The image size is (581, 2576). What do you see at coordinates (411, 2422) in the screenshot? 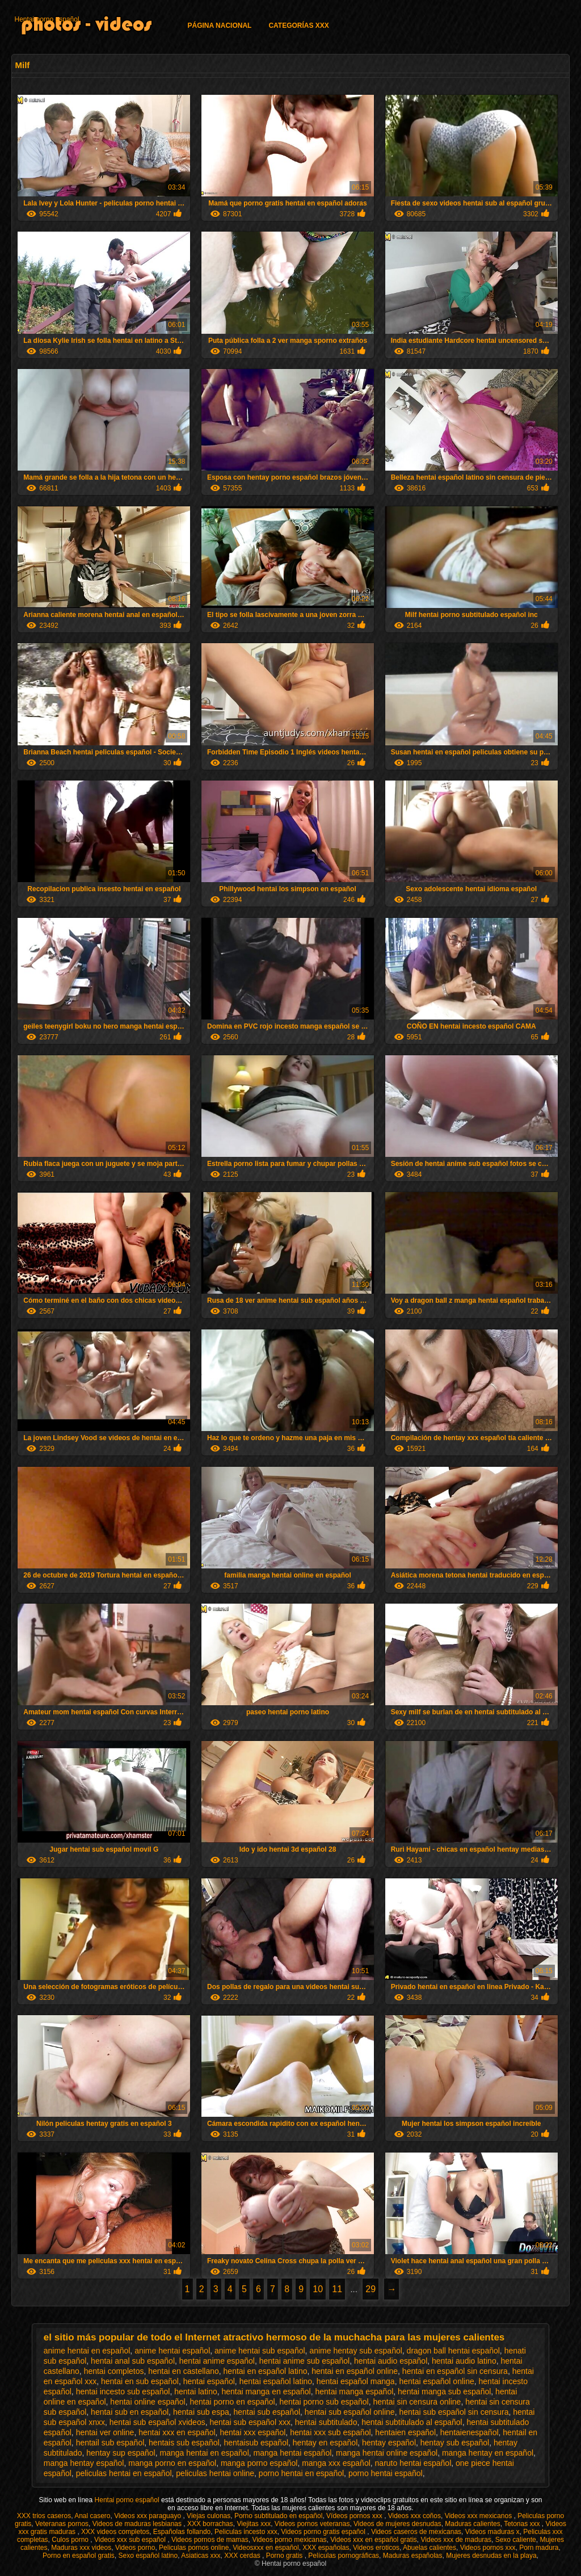
I see `hentai subtitulado al español` at bounding box center [411, 2422].